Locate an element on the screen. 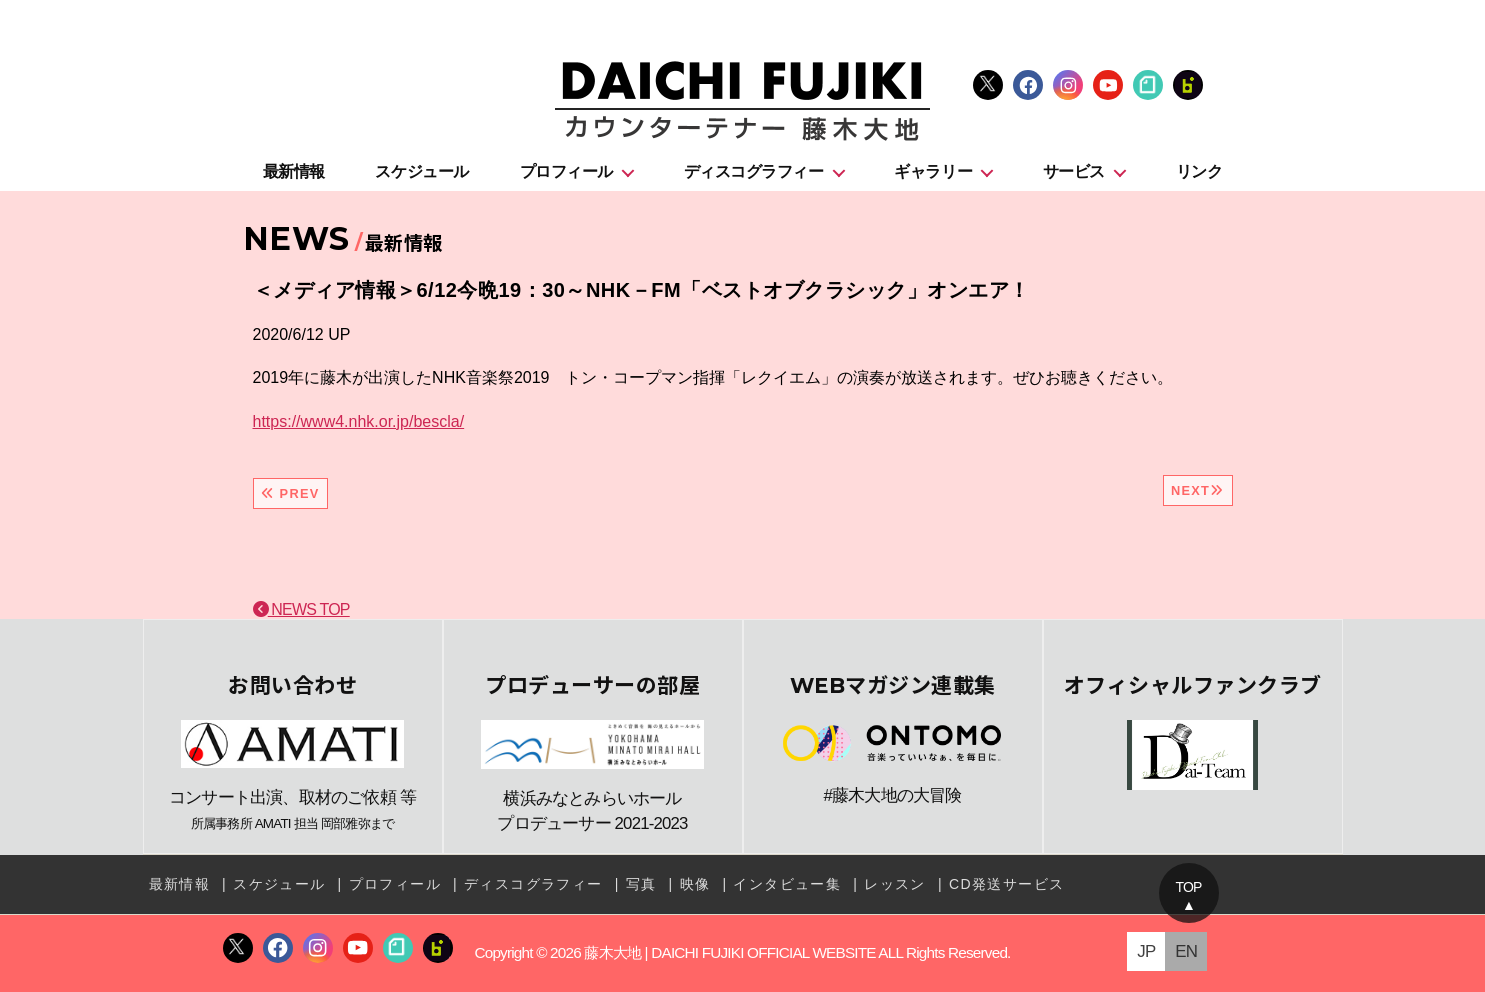 This screenshot has width=1485, height=992. スケジュール is located at coordinates (421, 171).